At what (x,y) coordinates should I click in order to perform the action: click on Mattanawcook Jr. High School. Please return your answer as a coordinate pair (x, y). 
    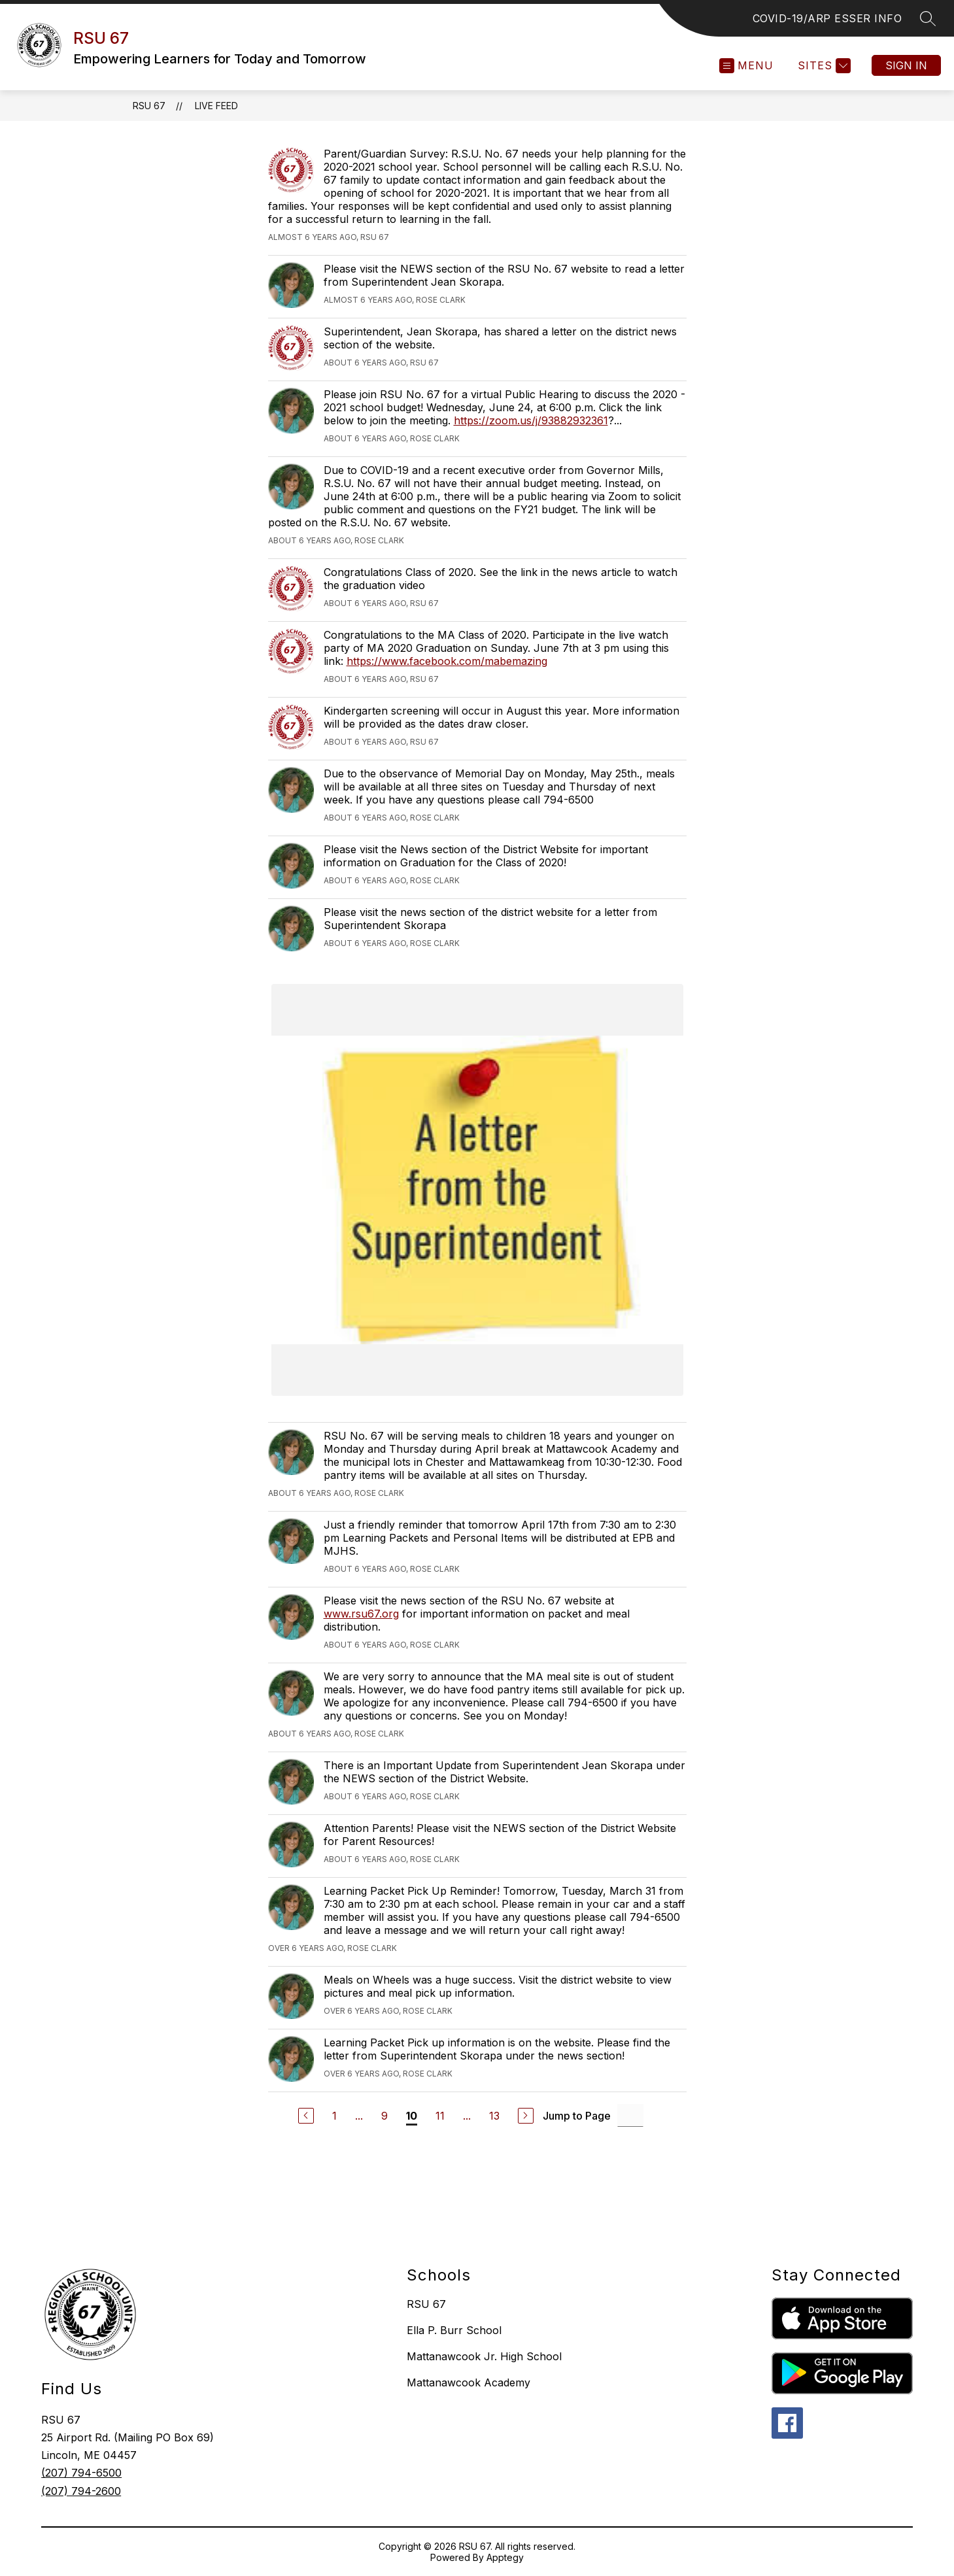
    Looking at the image, I should click on (484, 2356).